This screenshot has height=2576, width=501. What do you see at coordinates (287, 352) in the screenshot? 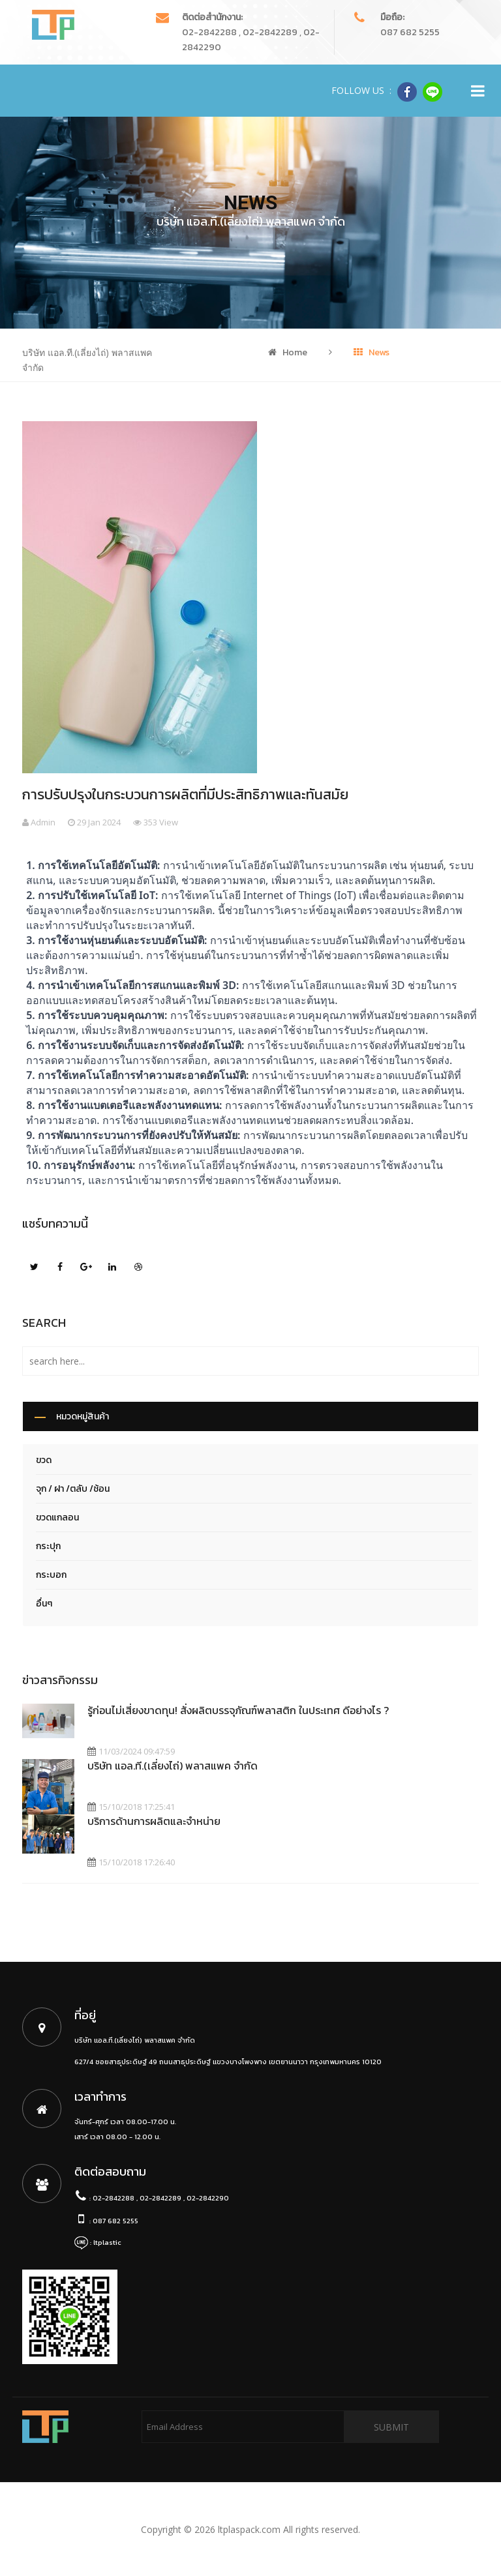
I see `Home` at bounding box center [287, 352].